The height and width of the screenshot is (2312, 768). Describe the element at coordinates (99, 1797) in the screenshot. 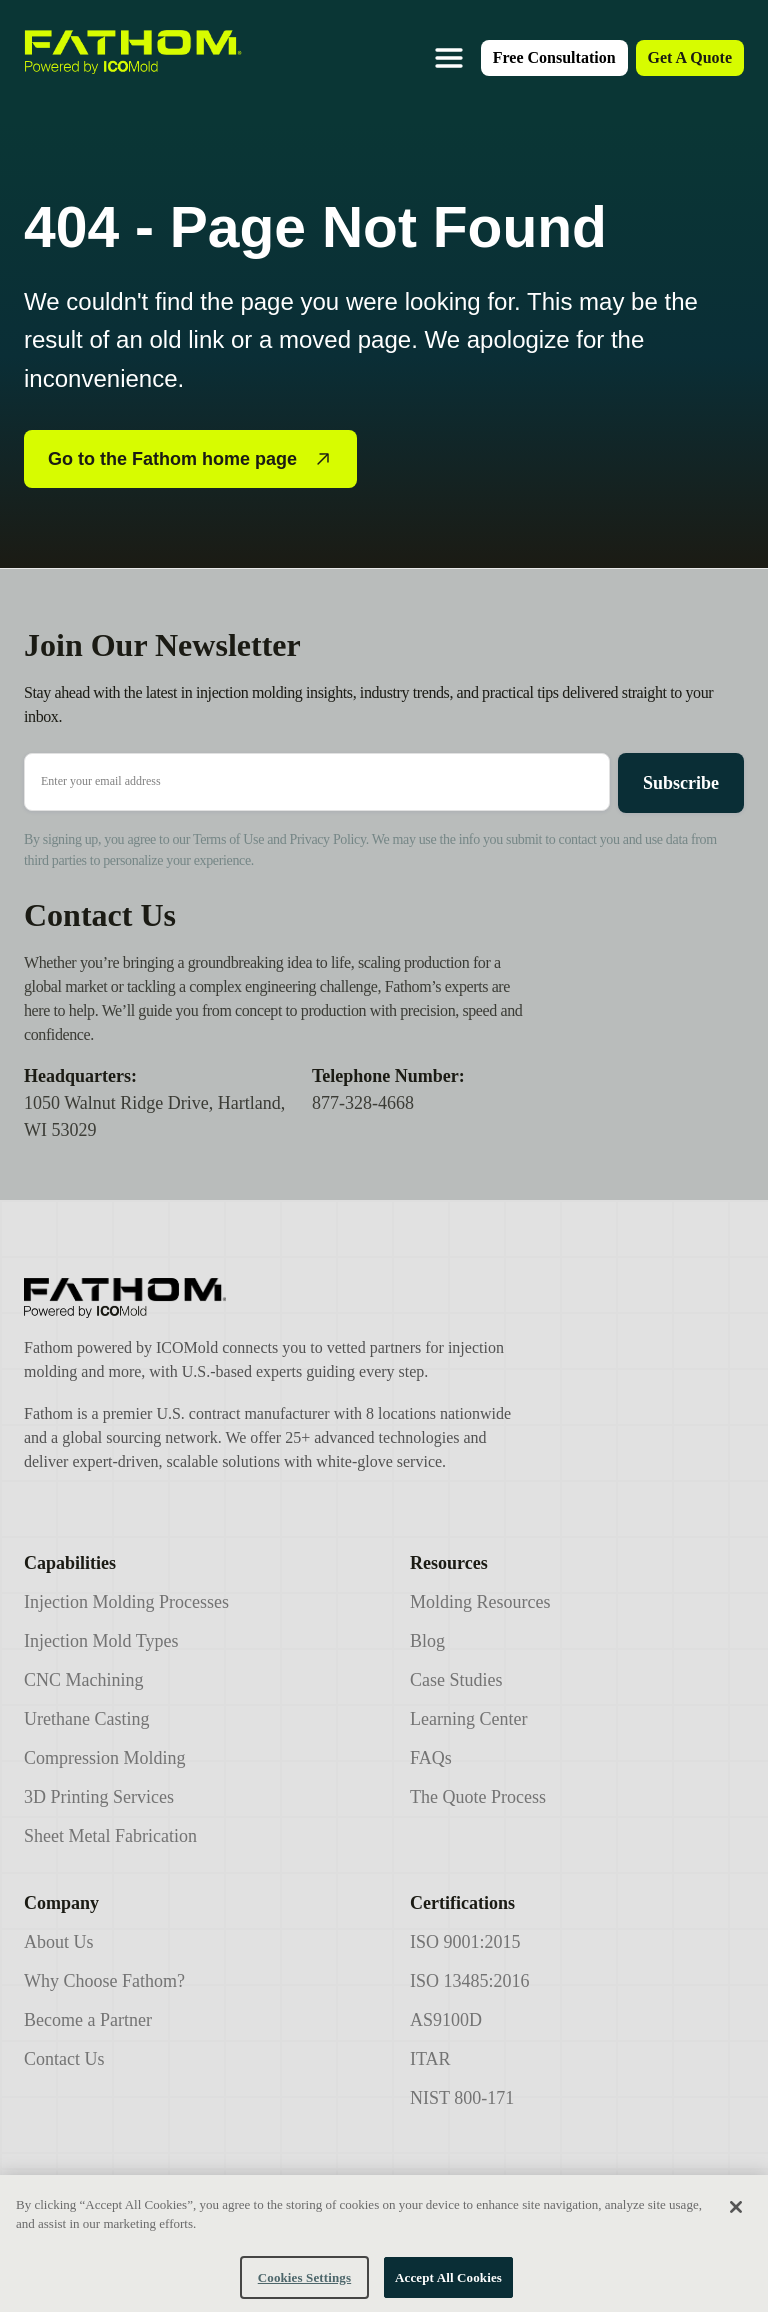

I see `3D Printing Services` at that location.